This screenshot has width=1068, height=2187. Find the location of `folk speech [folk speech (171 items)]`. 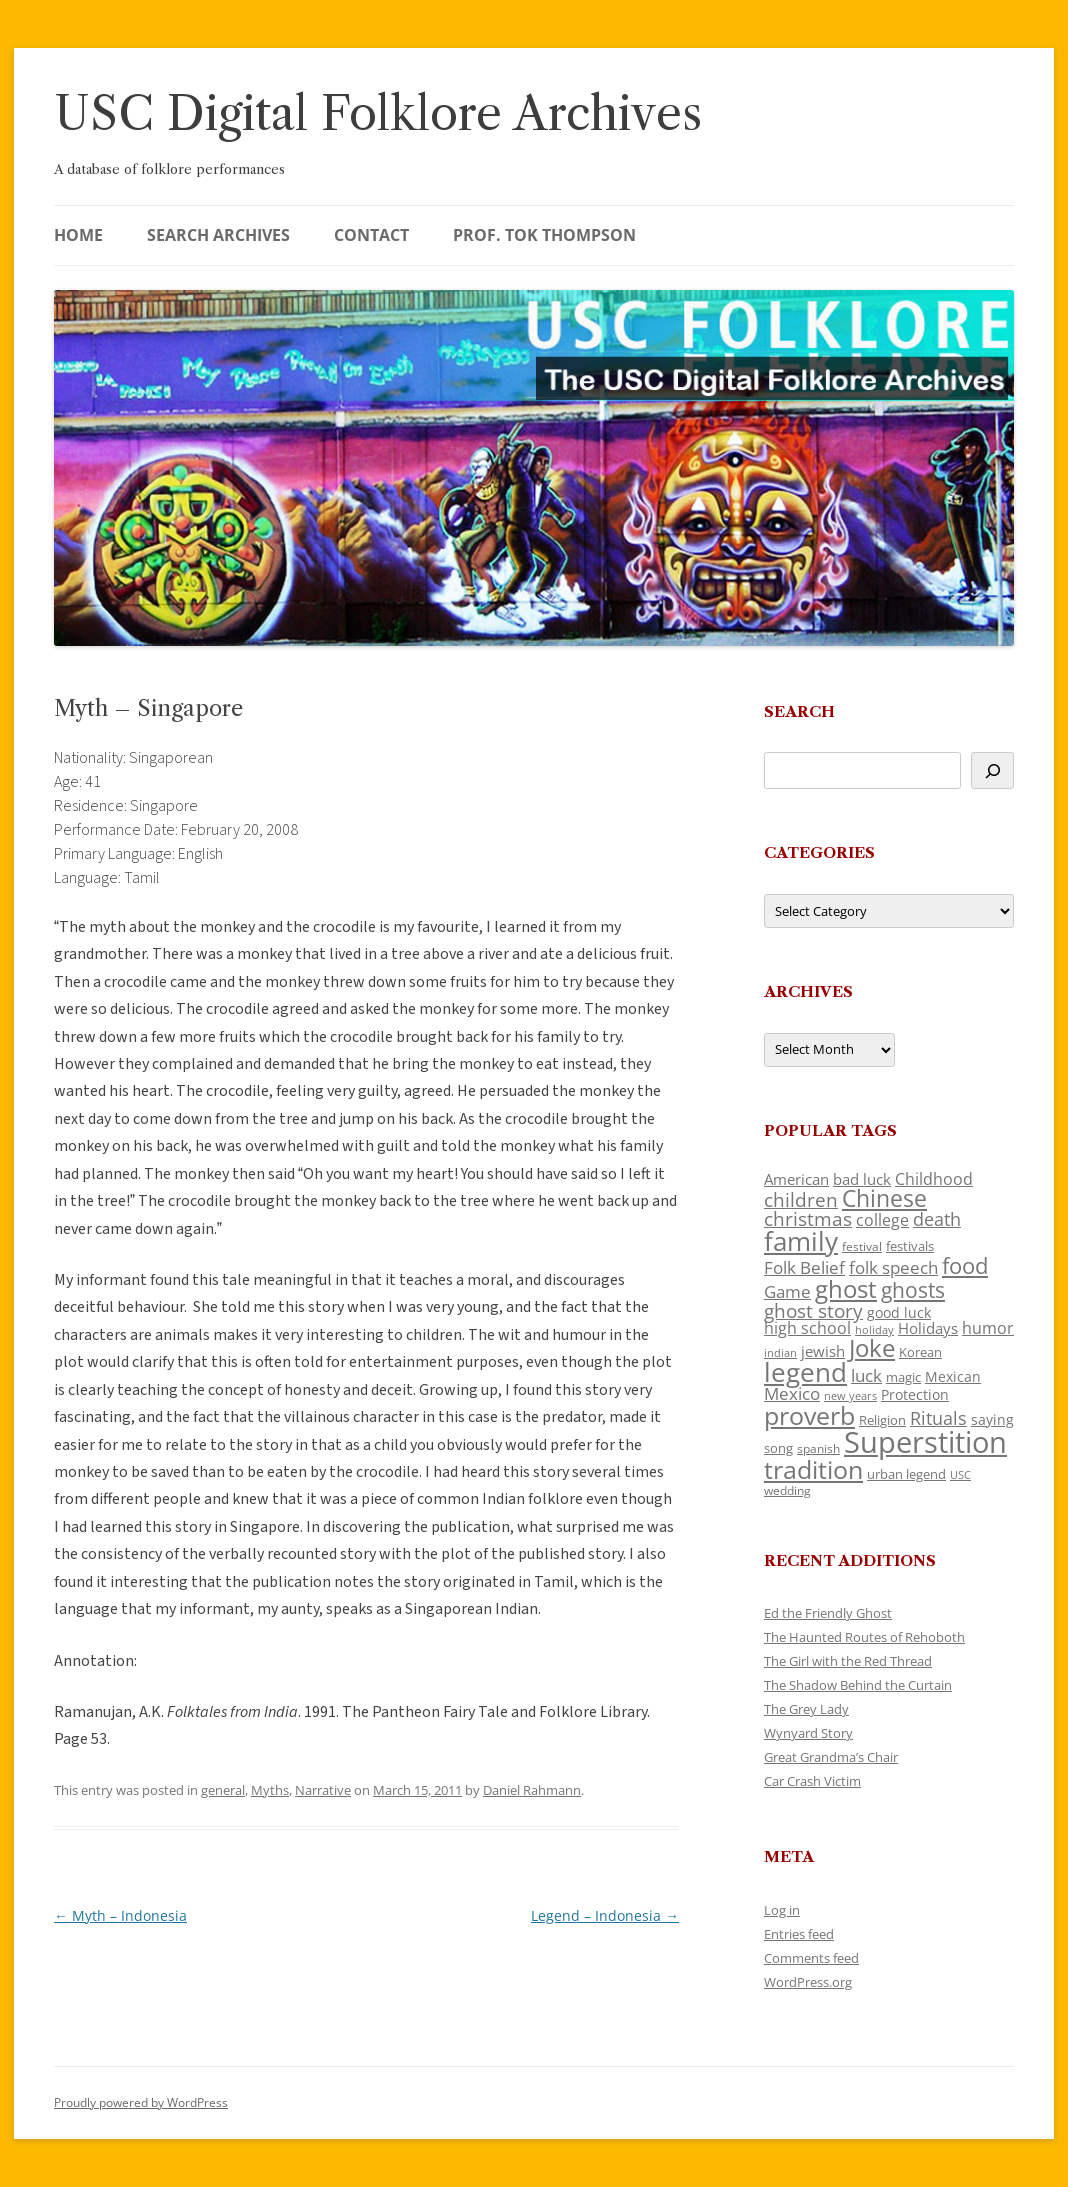

folk speech [folk speech (171 items)] is located at coordinates (893, 1267).